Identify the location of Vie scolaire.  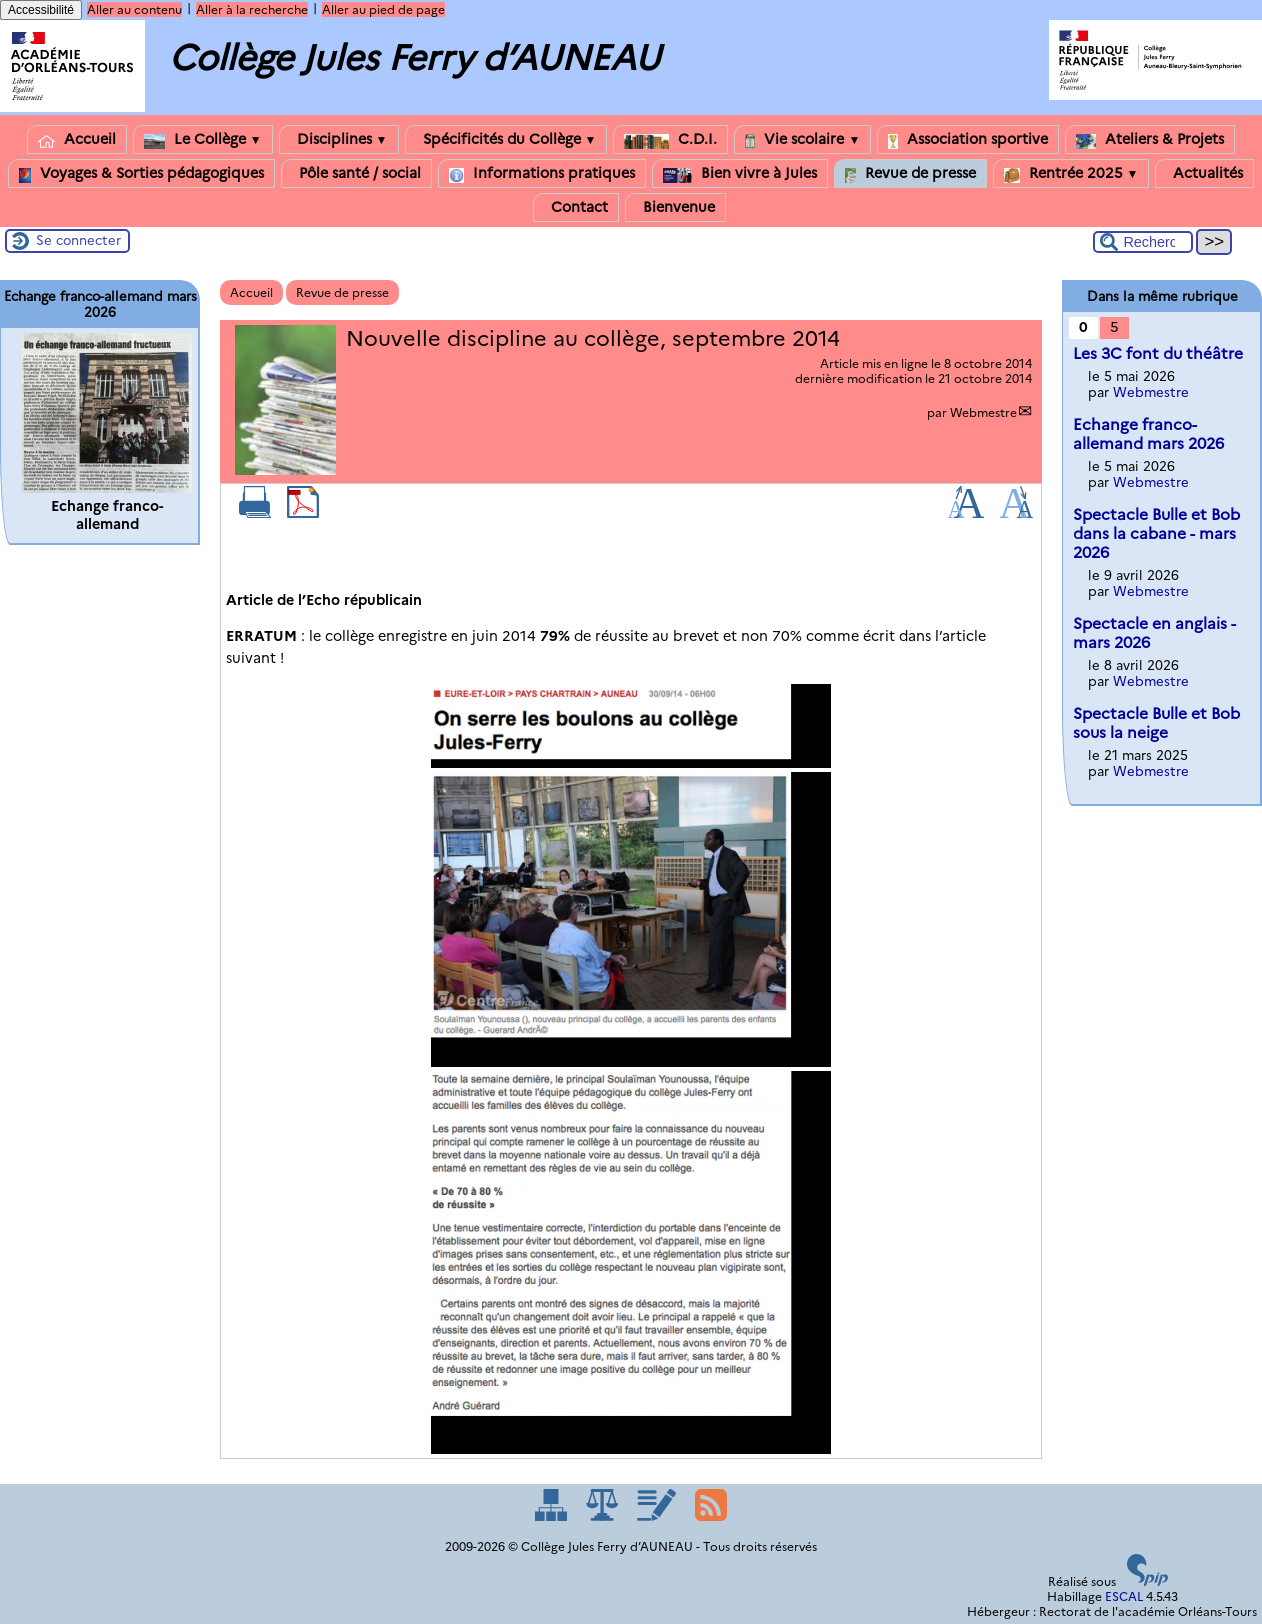
(802, 139).